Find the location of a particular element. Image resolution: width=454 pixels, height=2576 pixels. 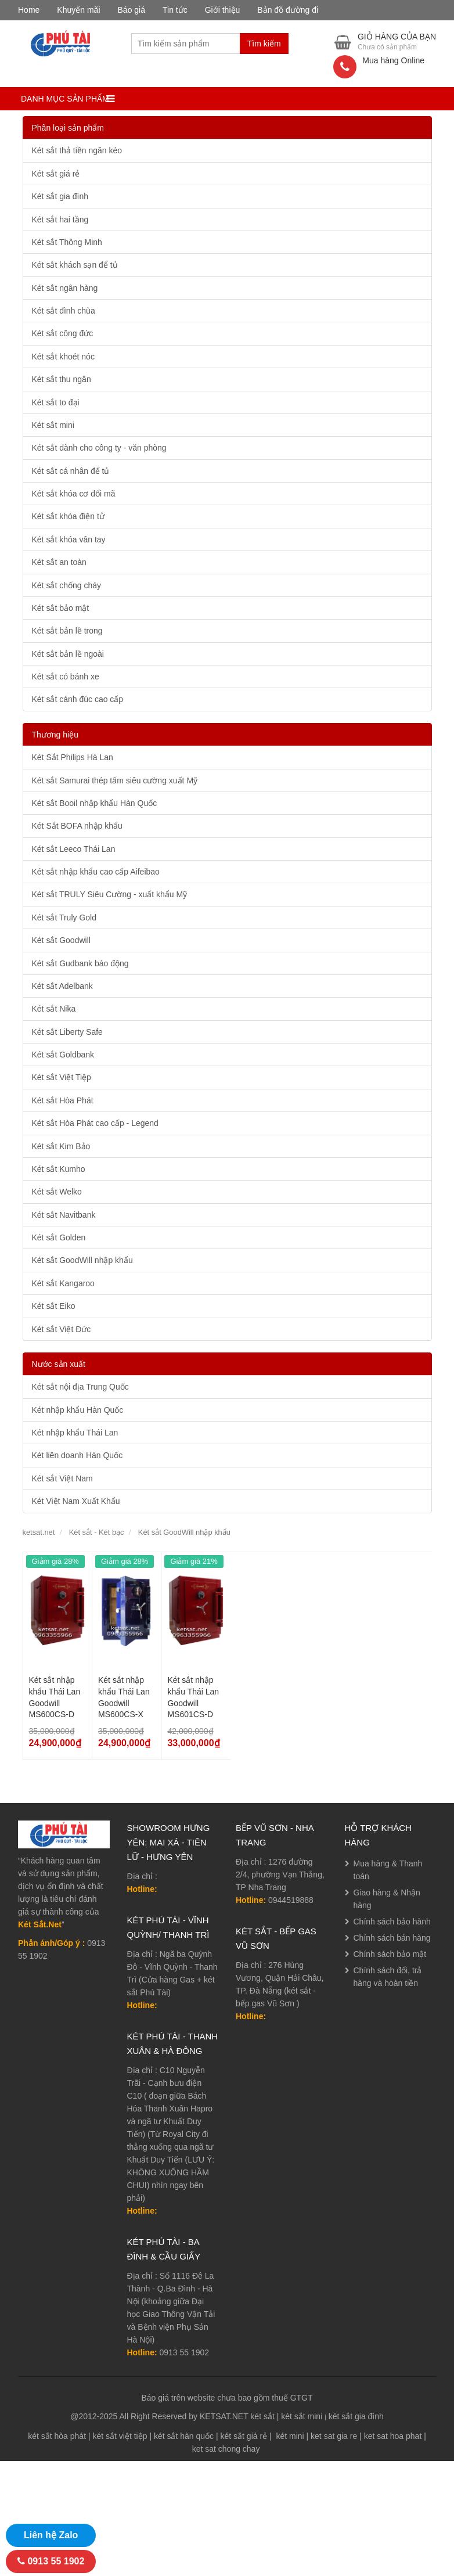

Két sắt Kangaroo is located at coordinates (63, 1283).